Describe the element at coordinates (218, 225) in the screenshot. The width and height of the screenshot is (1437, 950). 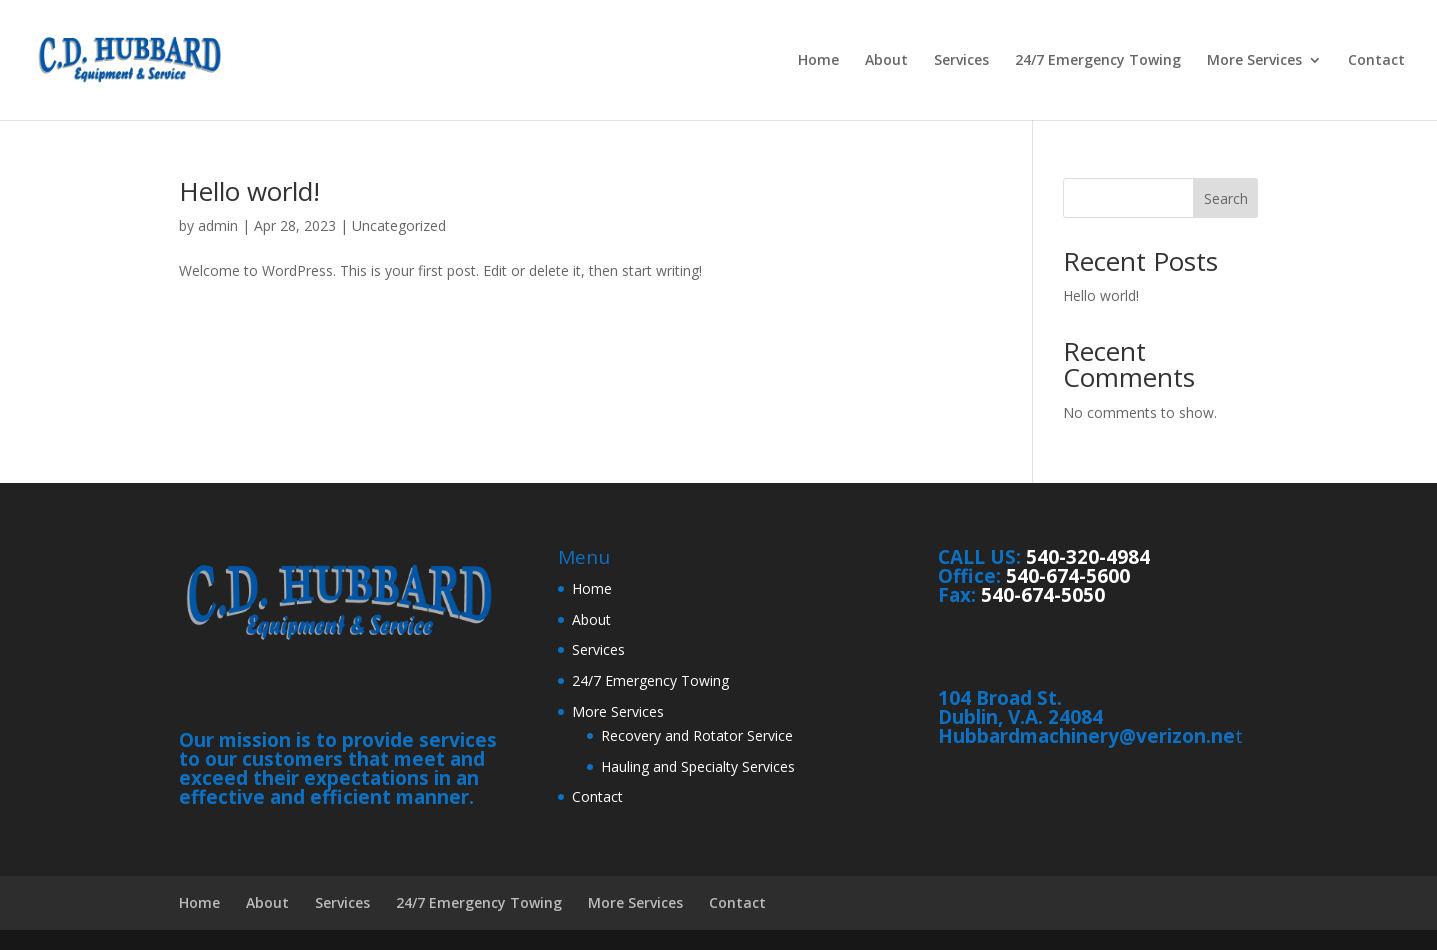
I see `admin` at that location.